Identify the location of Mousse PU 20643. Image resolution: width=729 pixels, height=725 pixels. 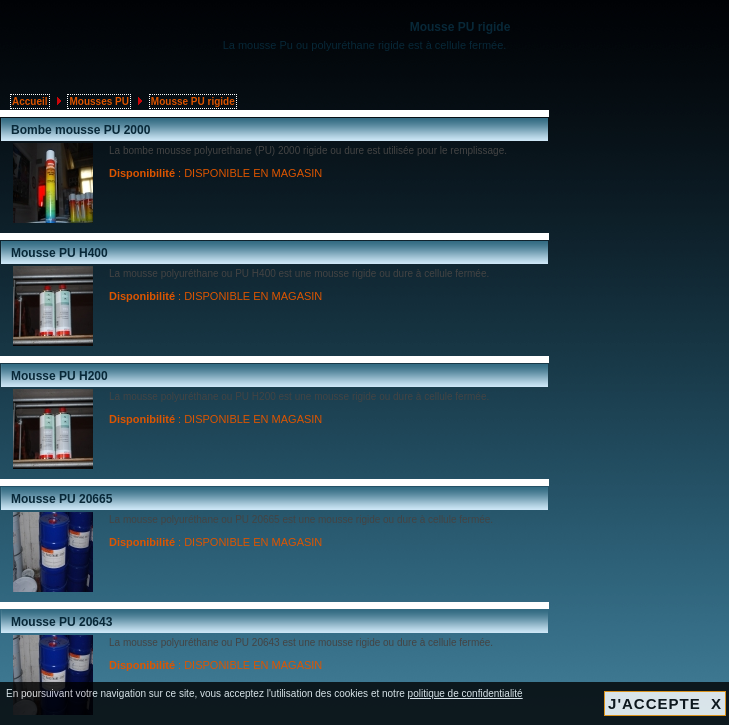
(61, 622).